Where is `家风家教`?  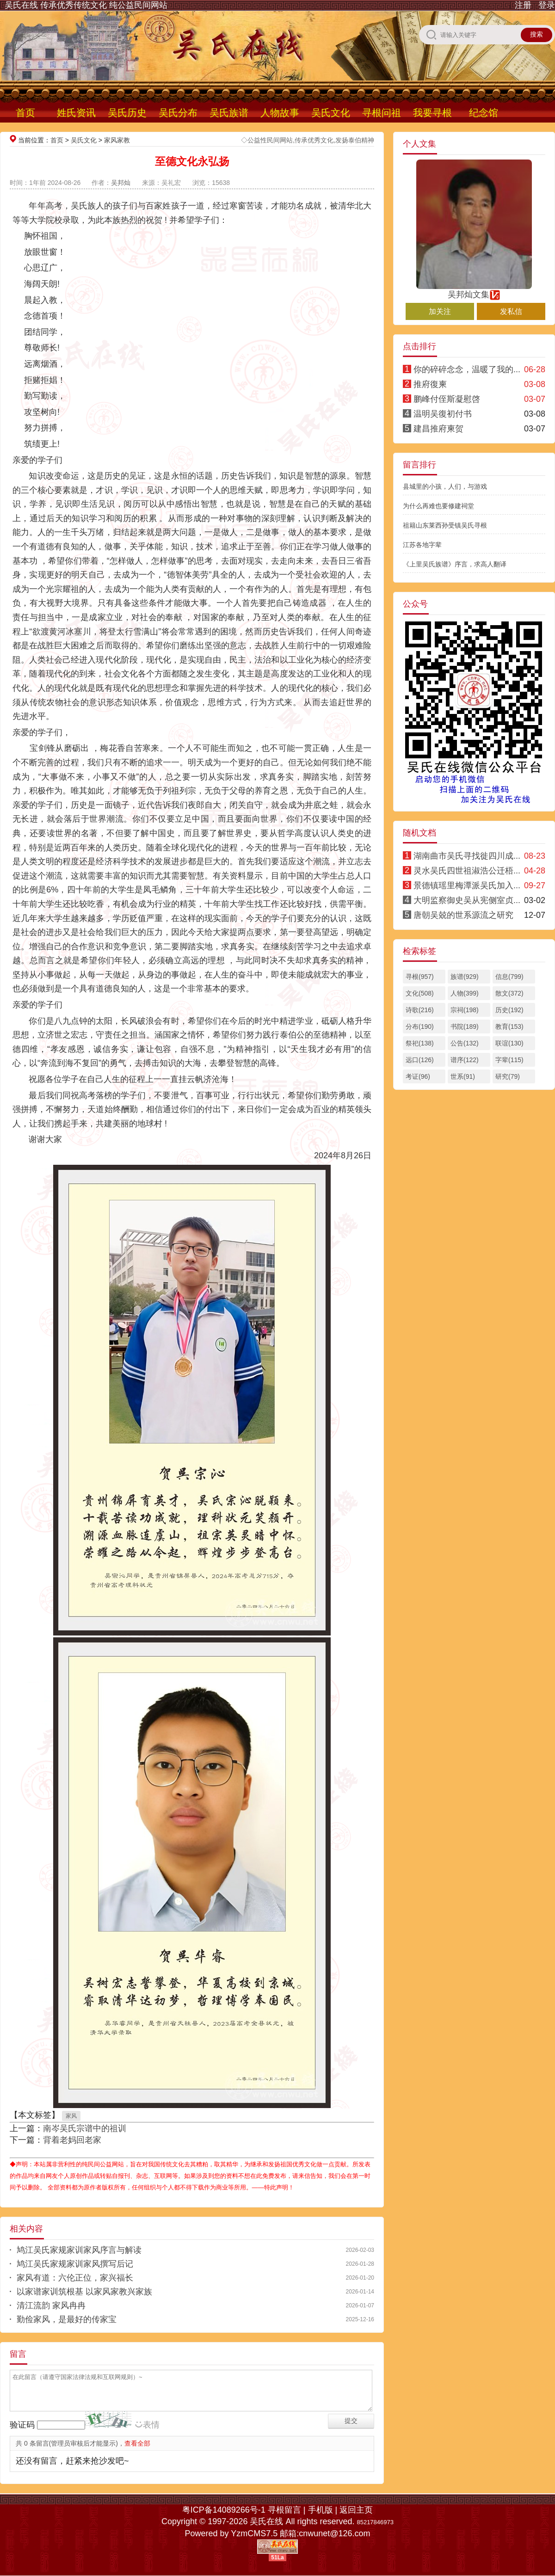 家风家教 is located at coordinates (117, 140).